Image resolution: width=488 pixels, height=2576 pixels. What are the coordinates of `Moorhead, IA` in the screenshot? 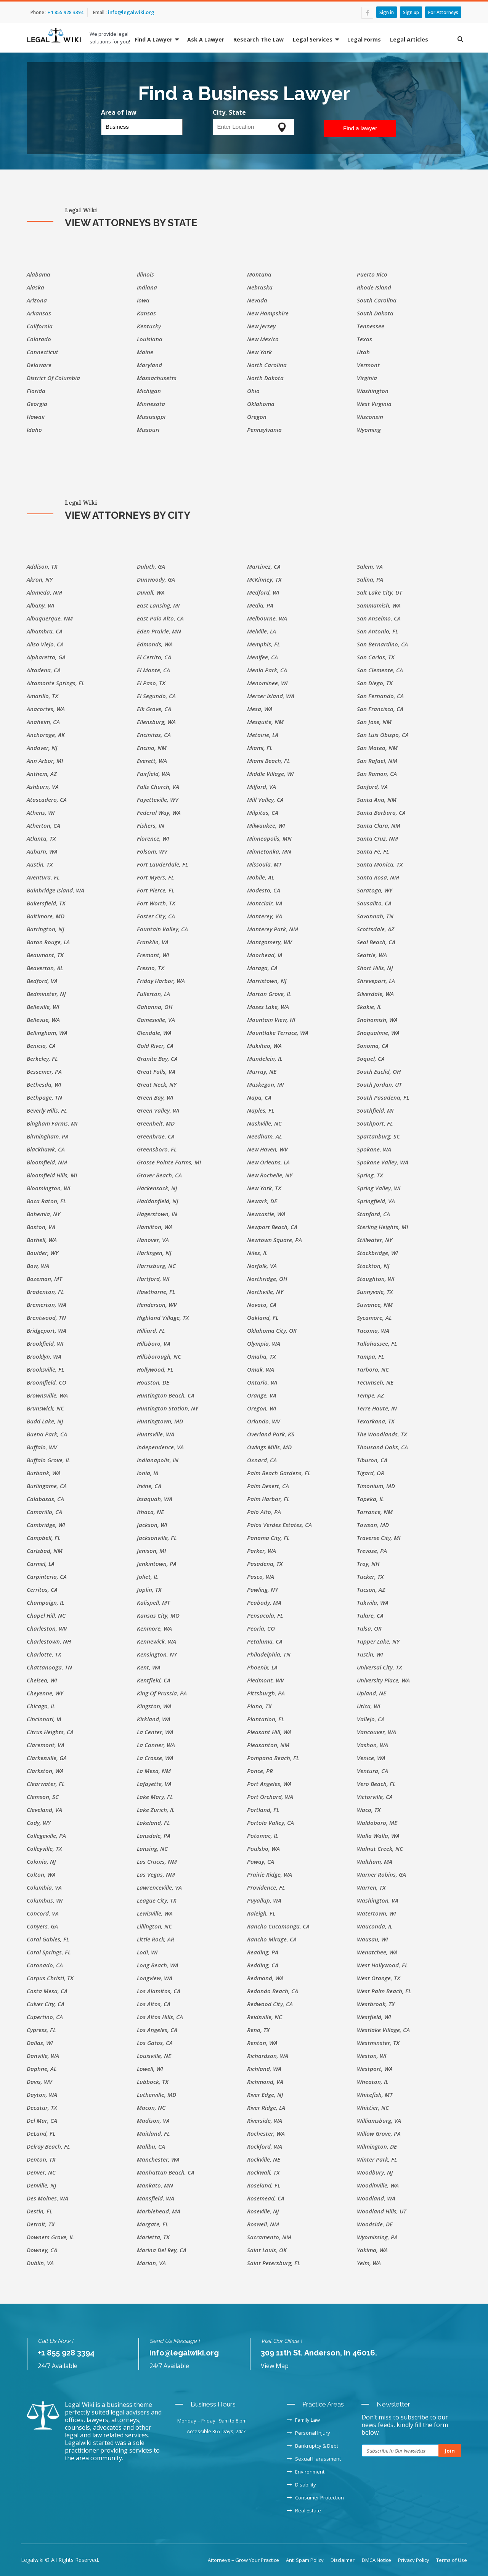 It's located at (265, 955).